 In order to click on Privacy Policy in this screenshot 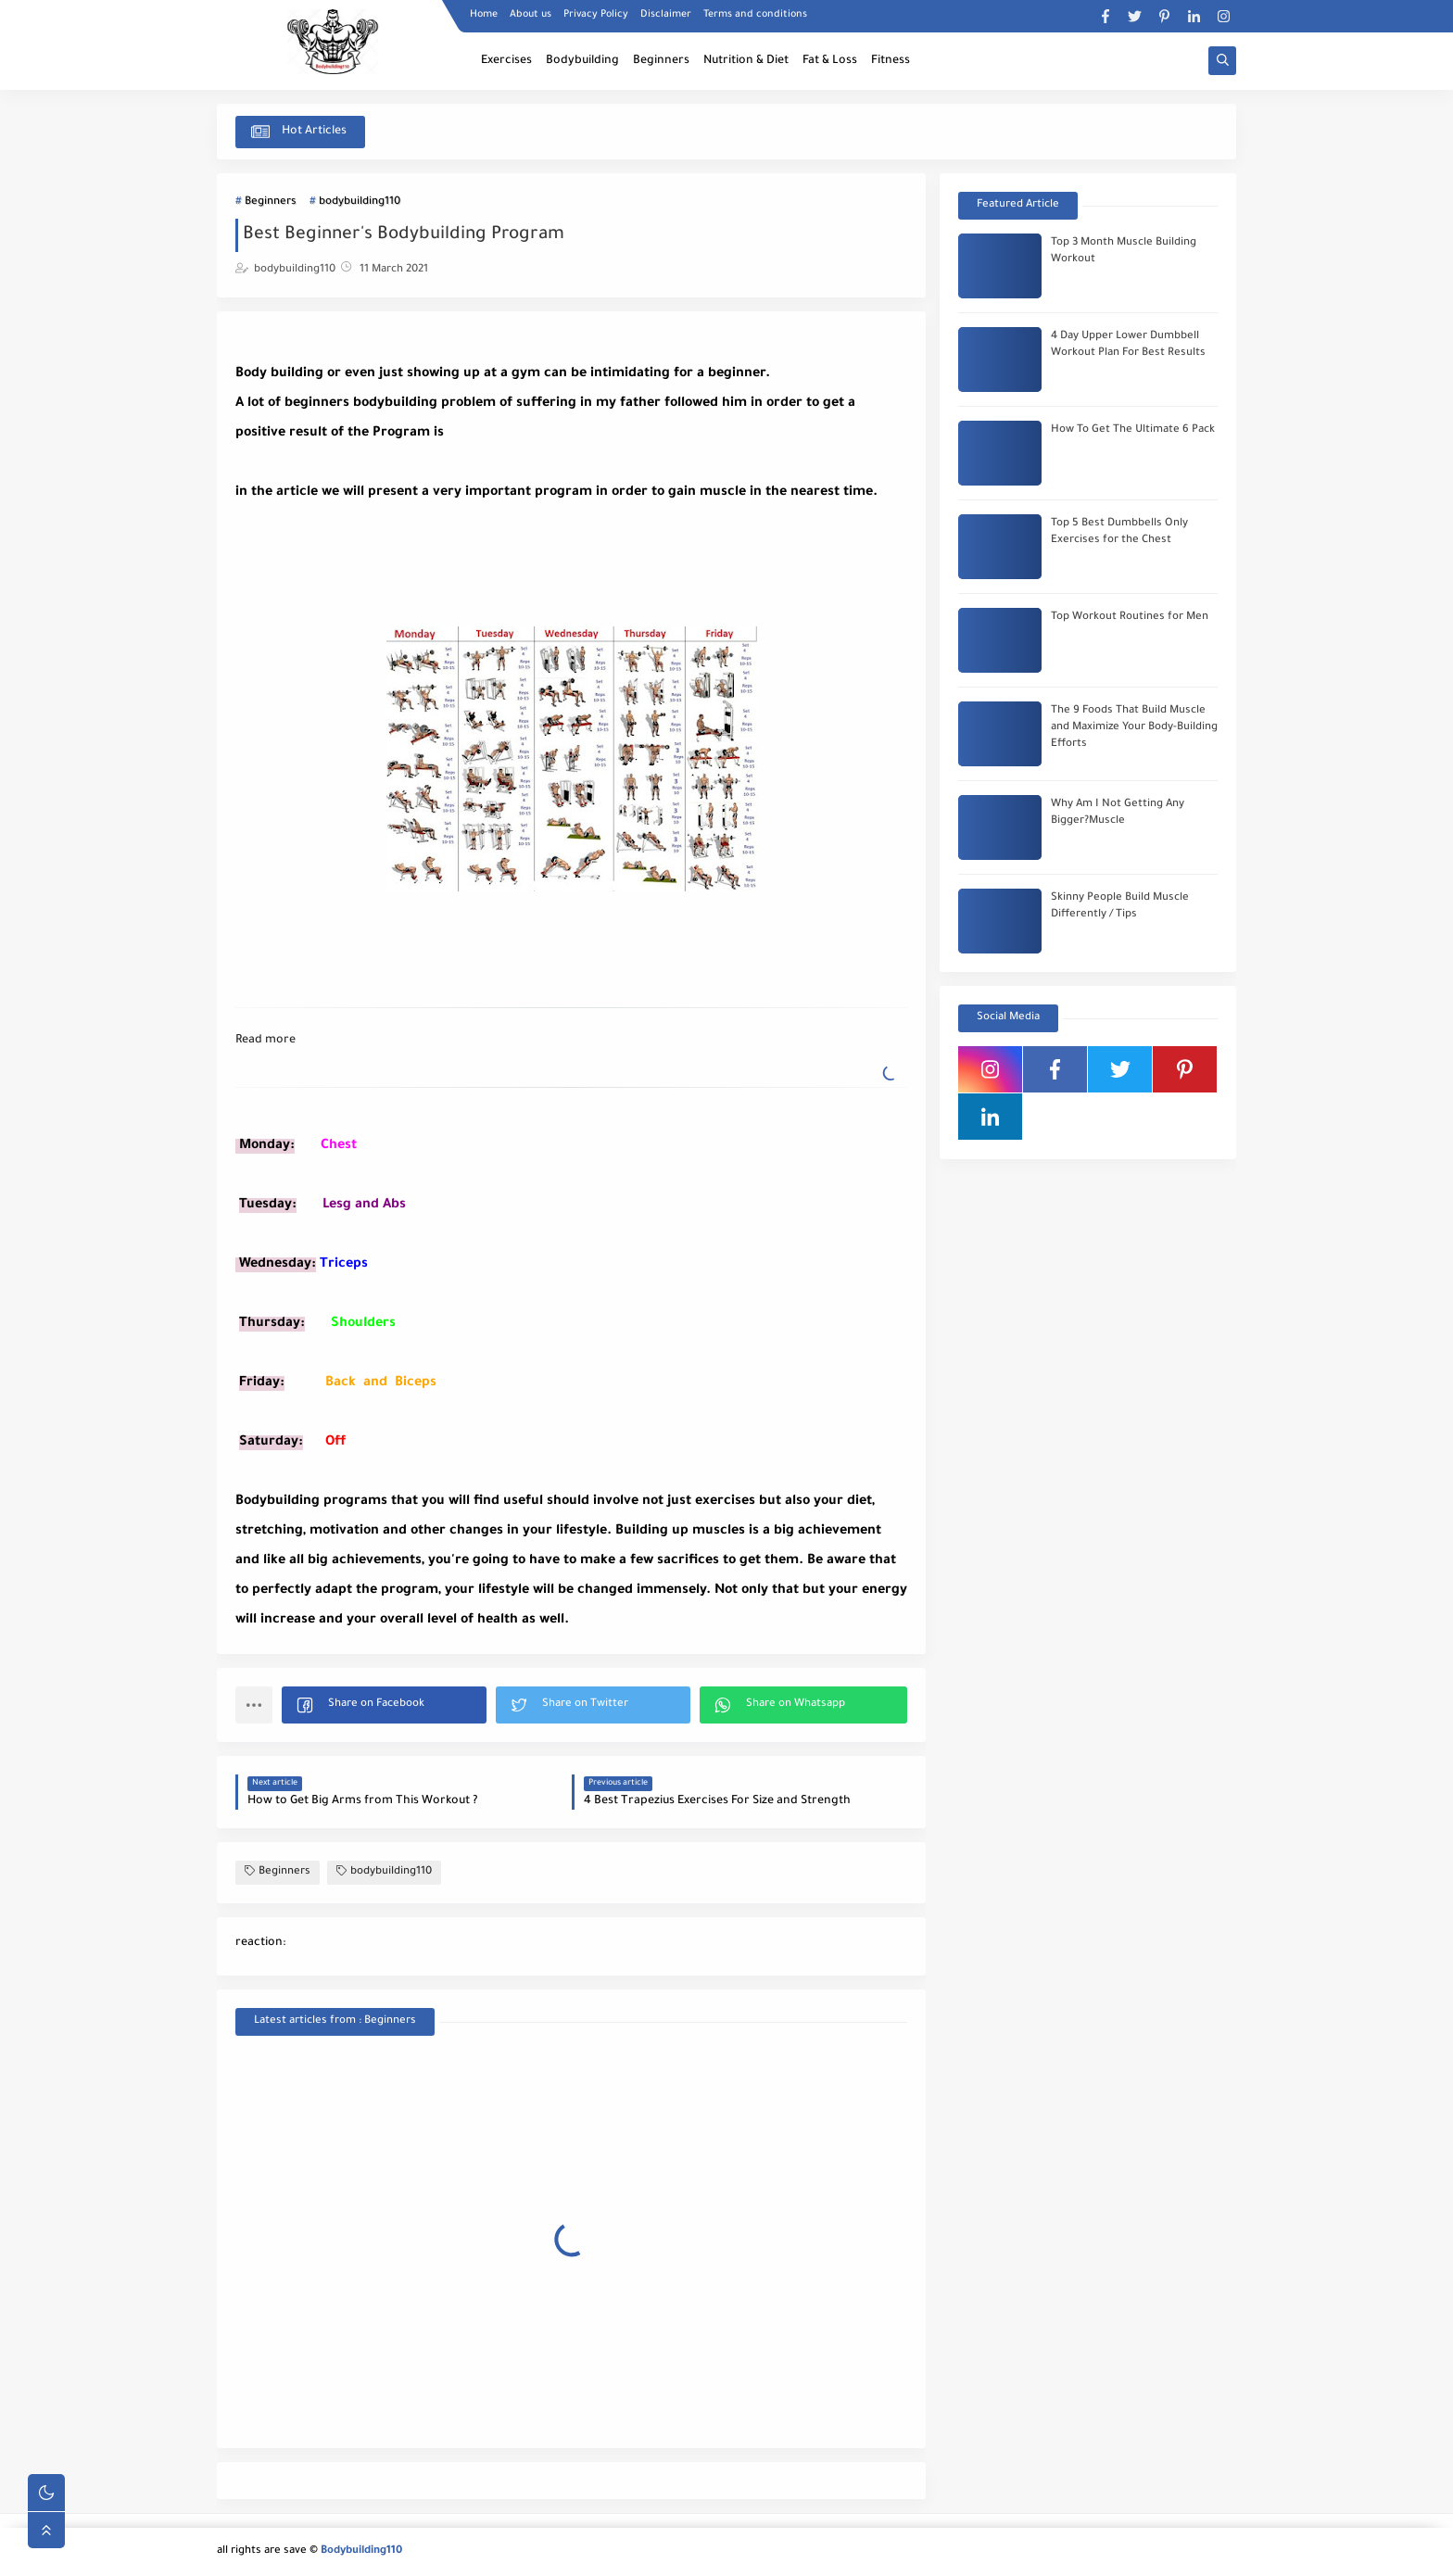, I will do `click(595, 14)`.